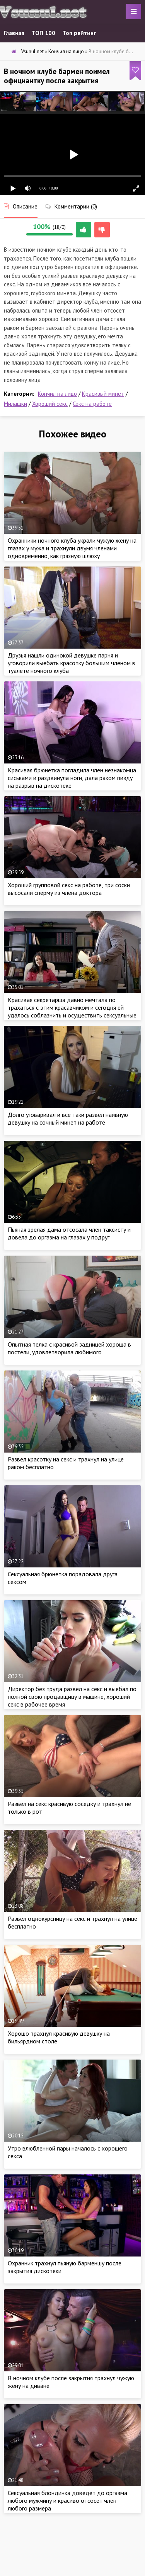 This screenshot has height=2576, width=145. What do you see at coordinates (68, 2152) in the screenshot?
I see `Утро влюбленной пары началось с хорошего секса` at bounding box center [68, 2152].